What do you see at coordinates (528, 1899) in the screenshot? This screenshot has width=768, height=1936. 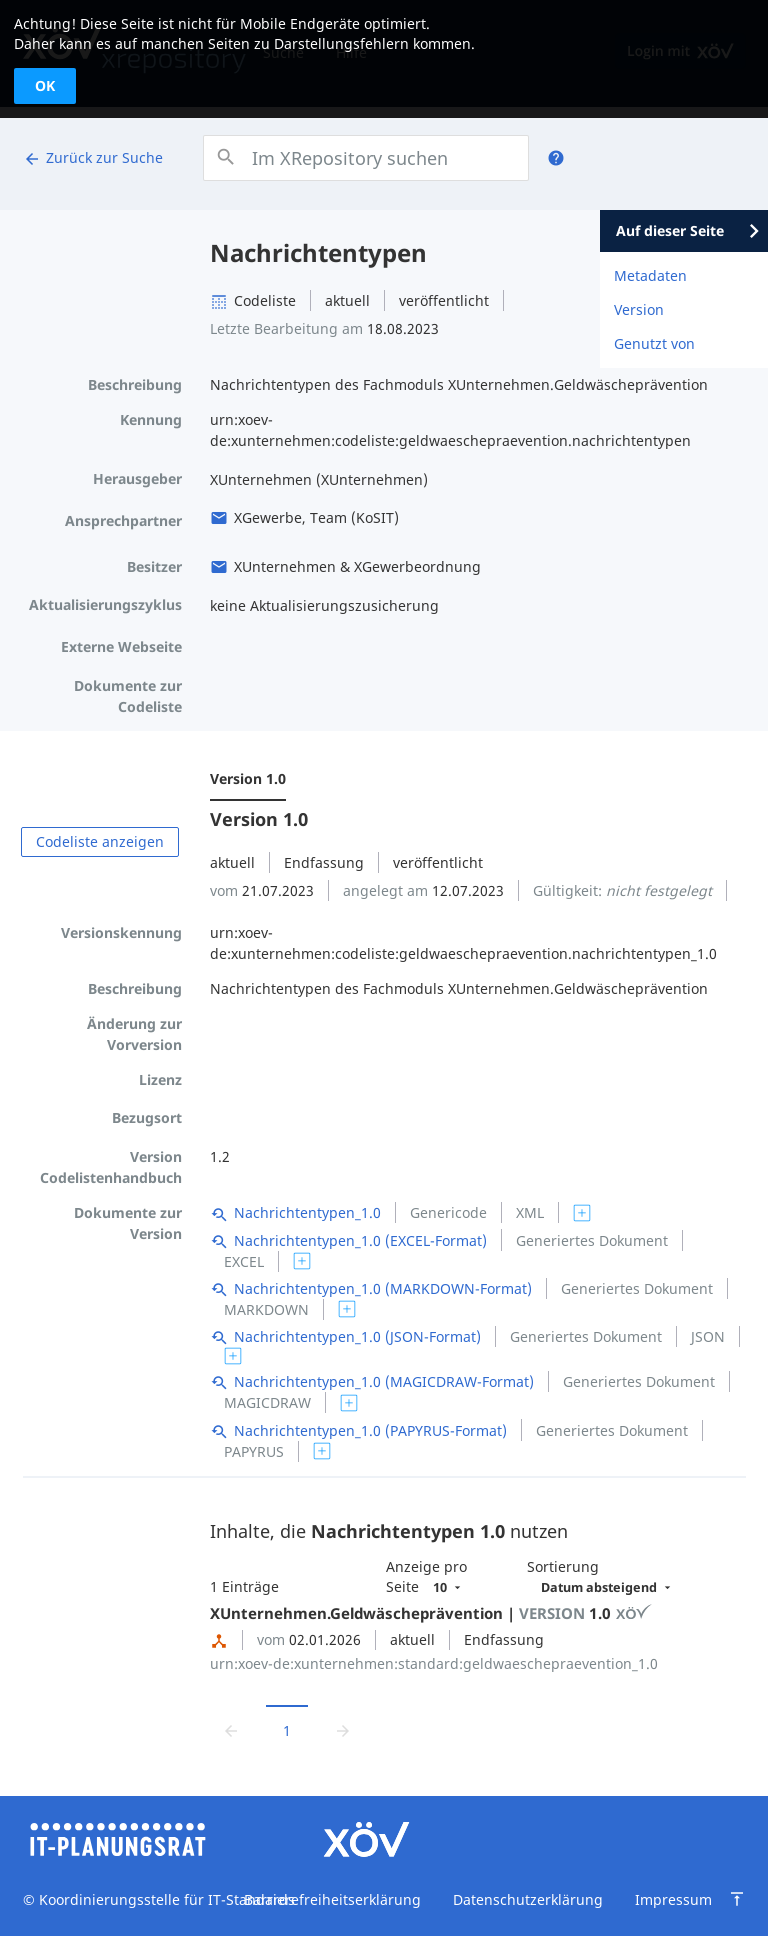 I see `Datenschutzerklärung` at bounding box center [528, 1899].